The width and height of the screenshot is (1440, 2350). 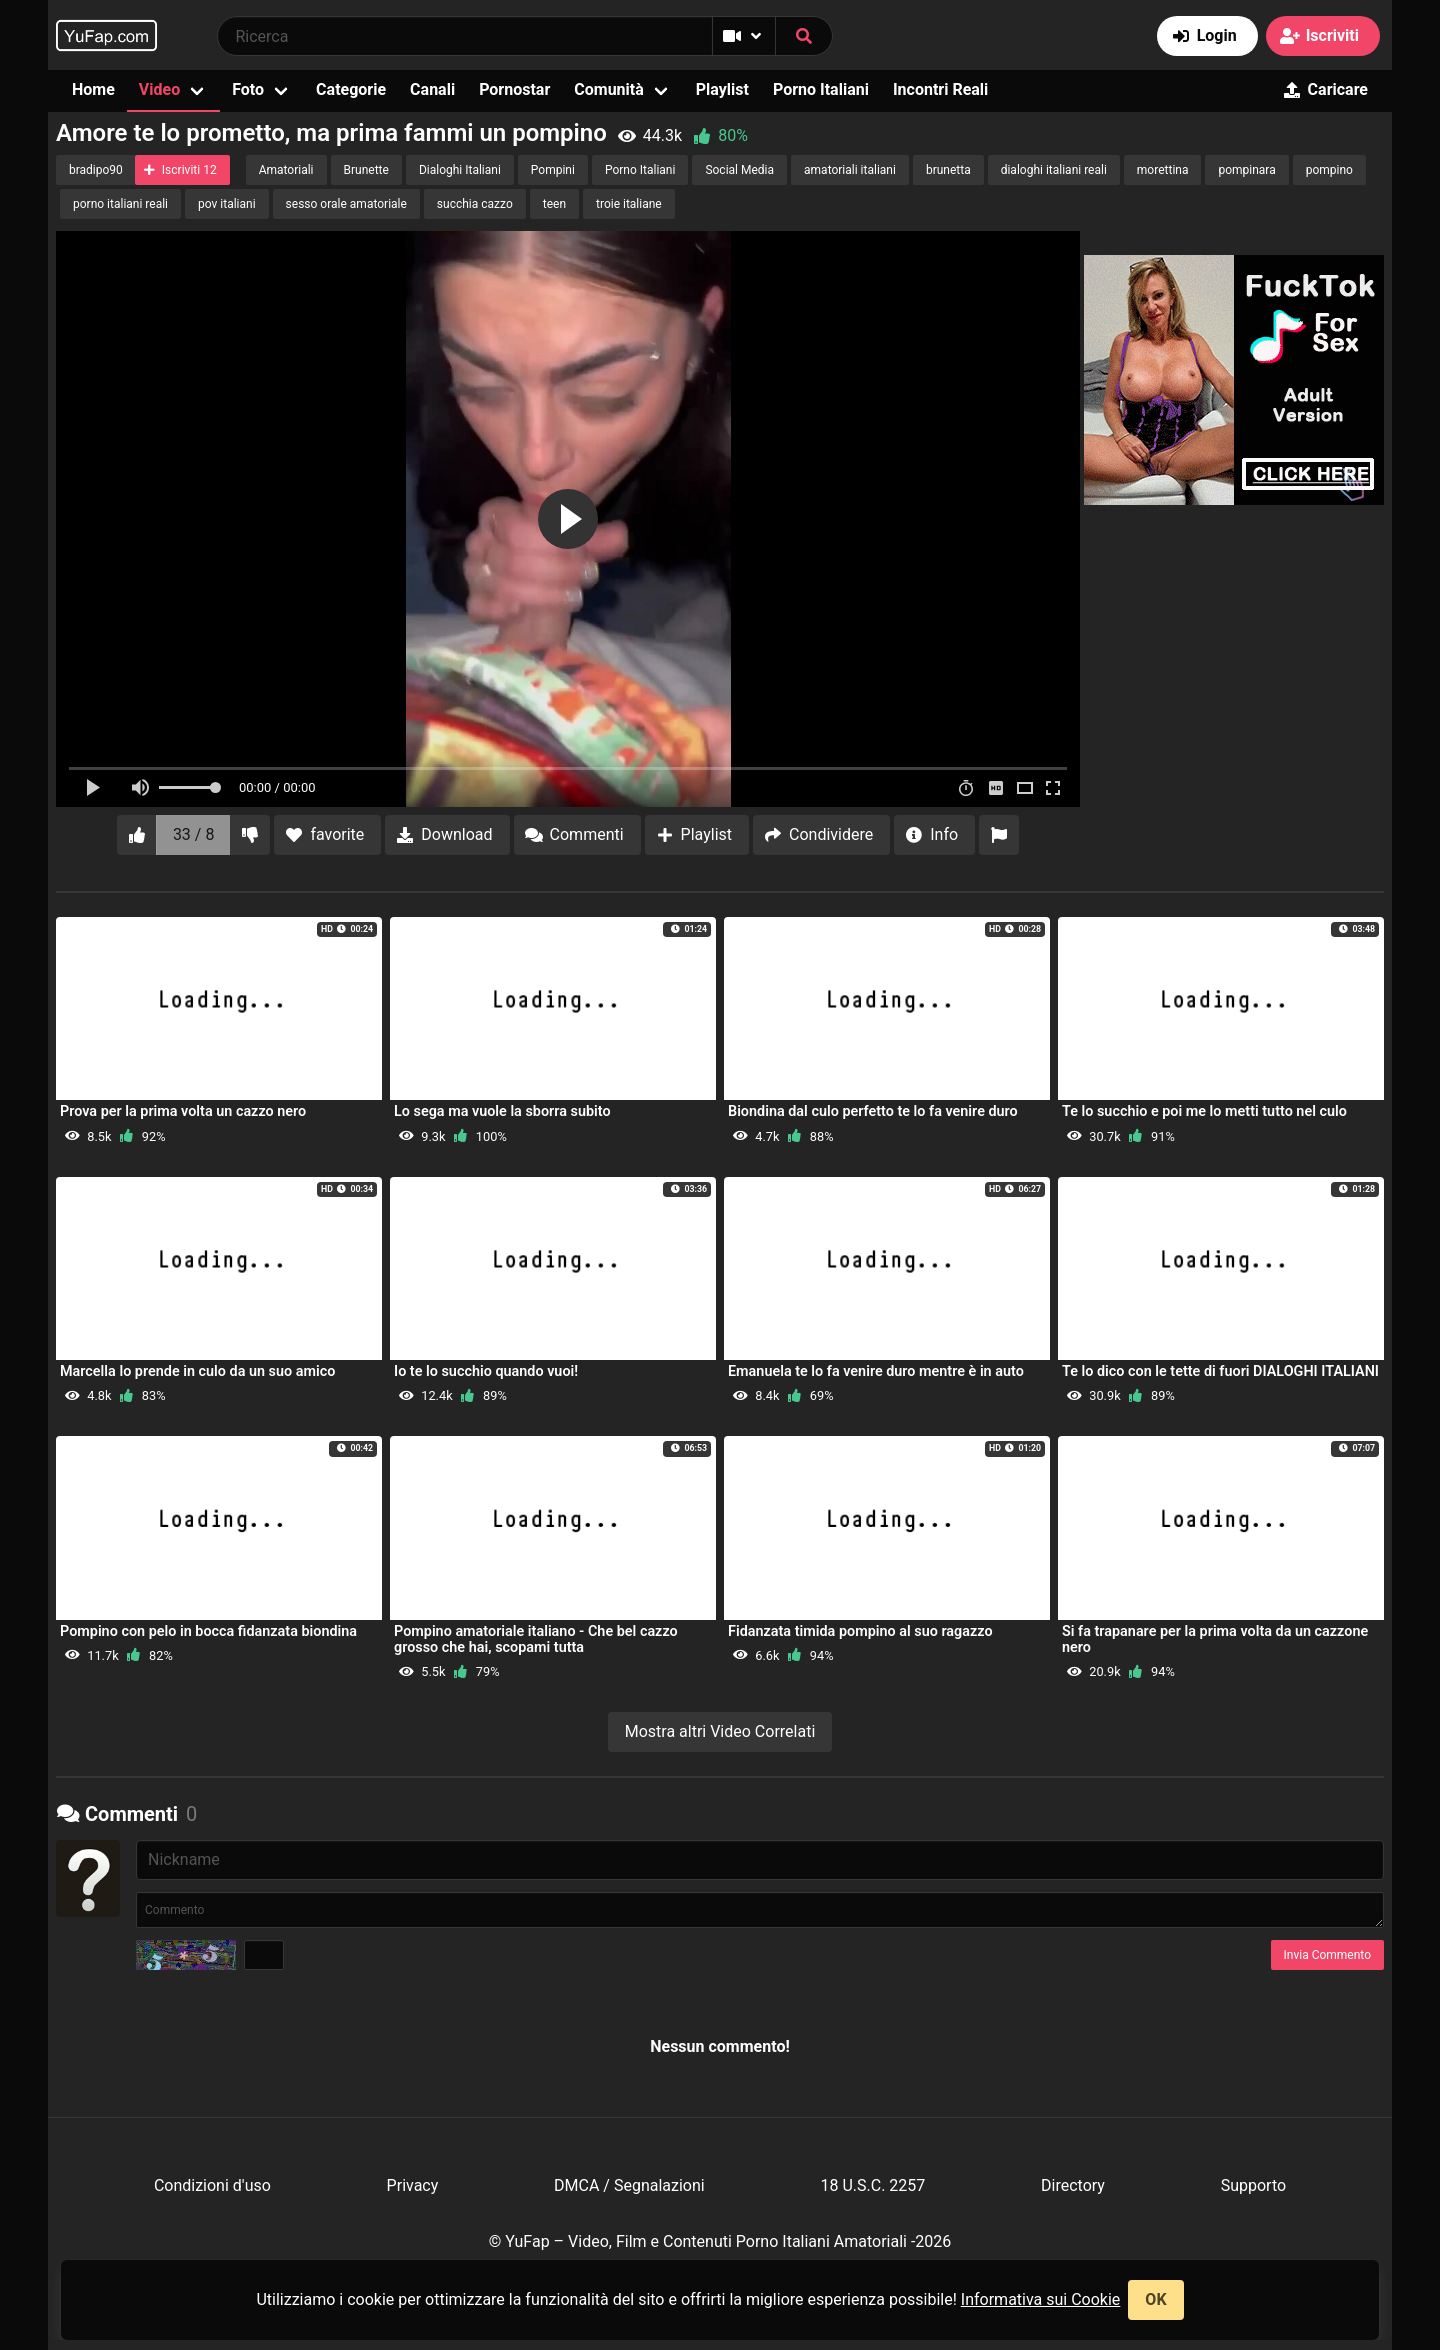 What do you see at coordinates (860, 1631) in the screenshot?
I see `Fidanzata timida pompino al suo ragazzo` at bounding box center [860, 1631].